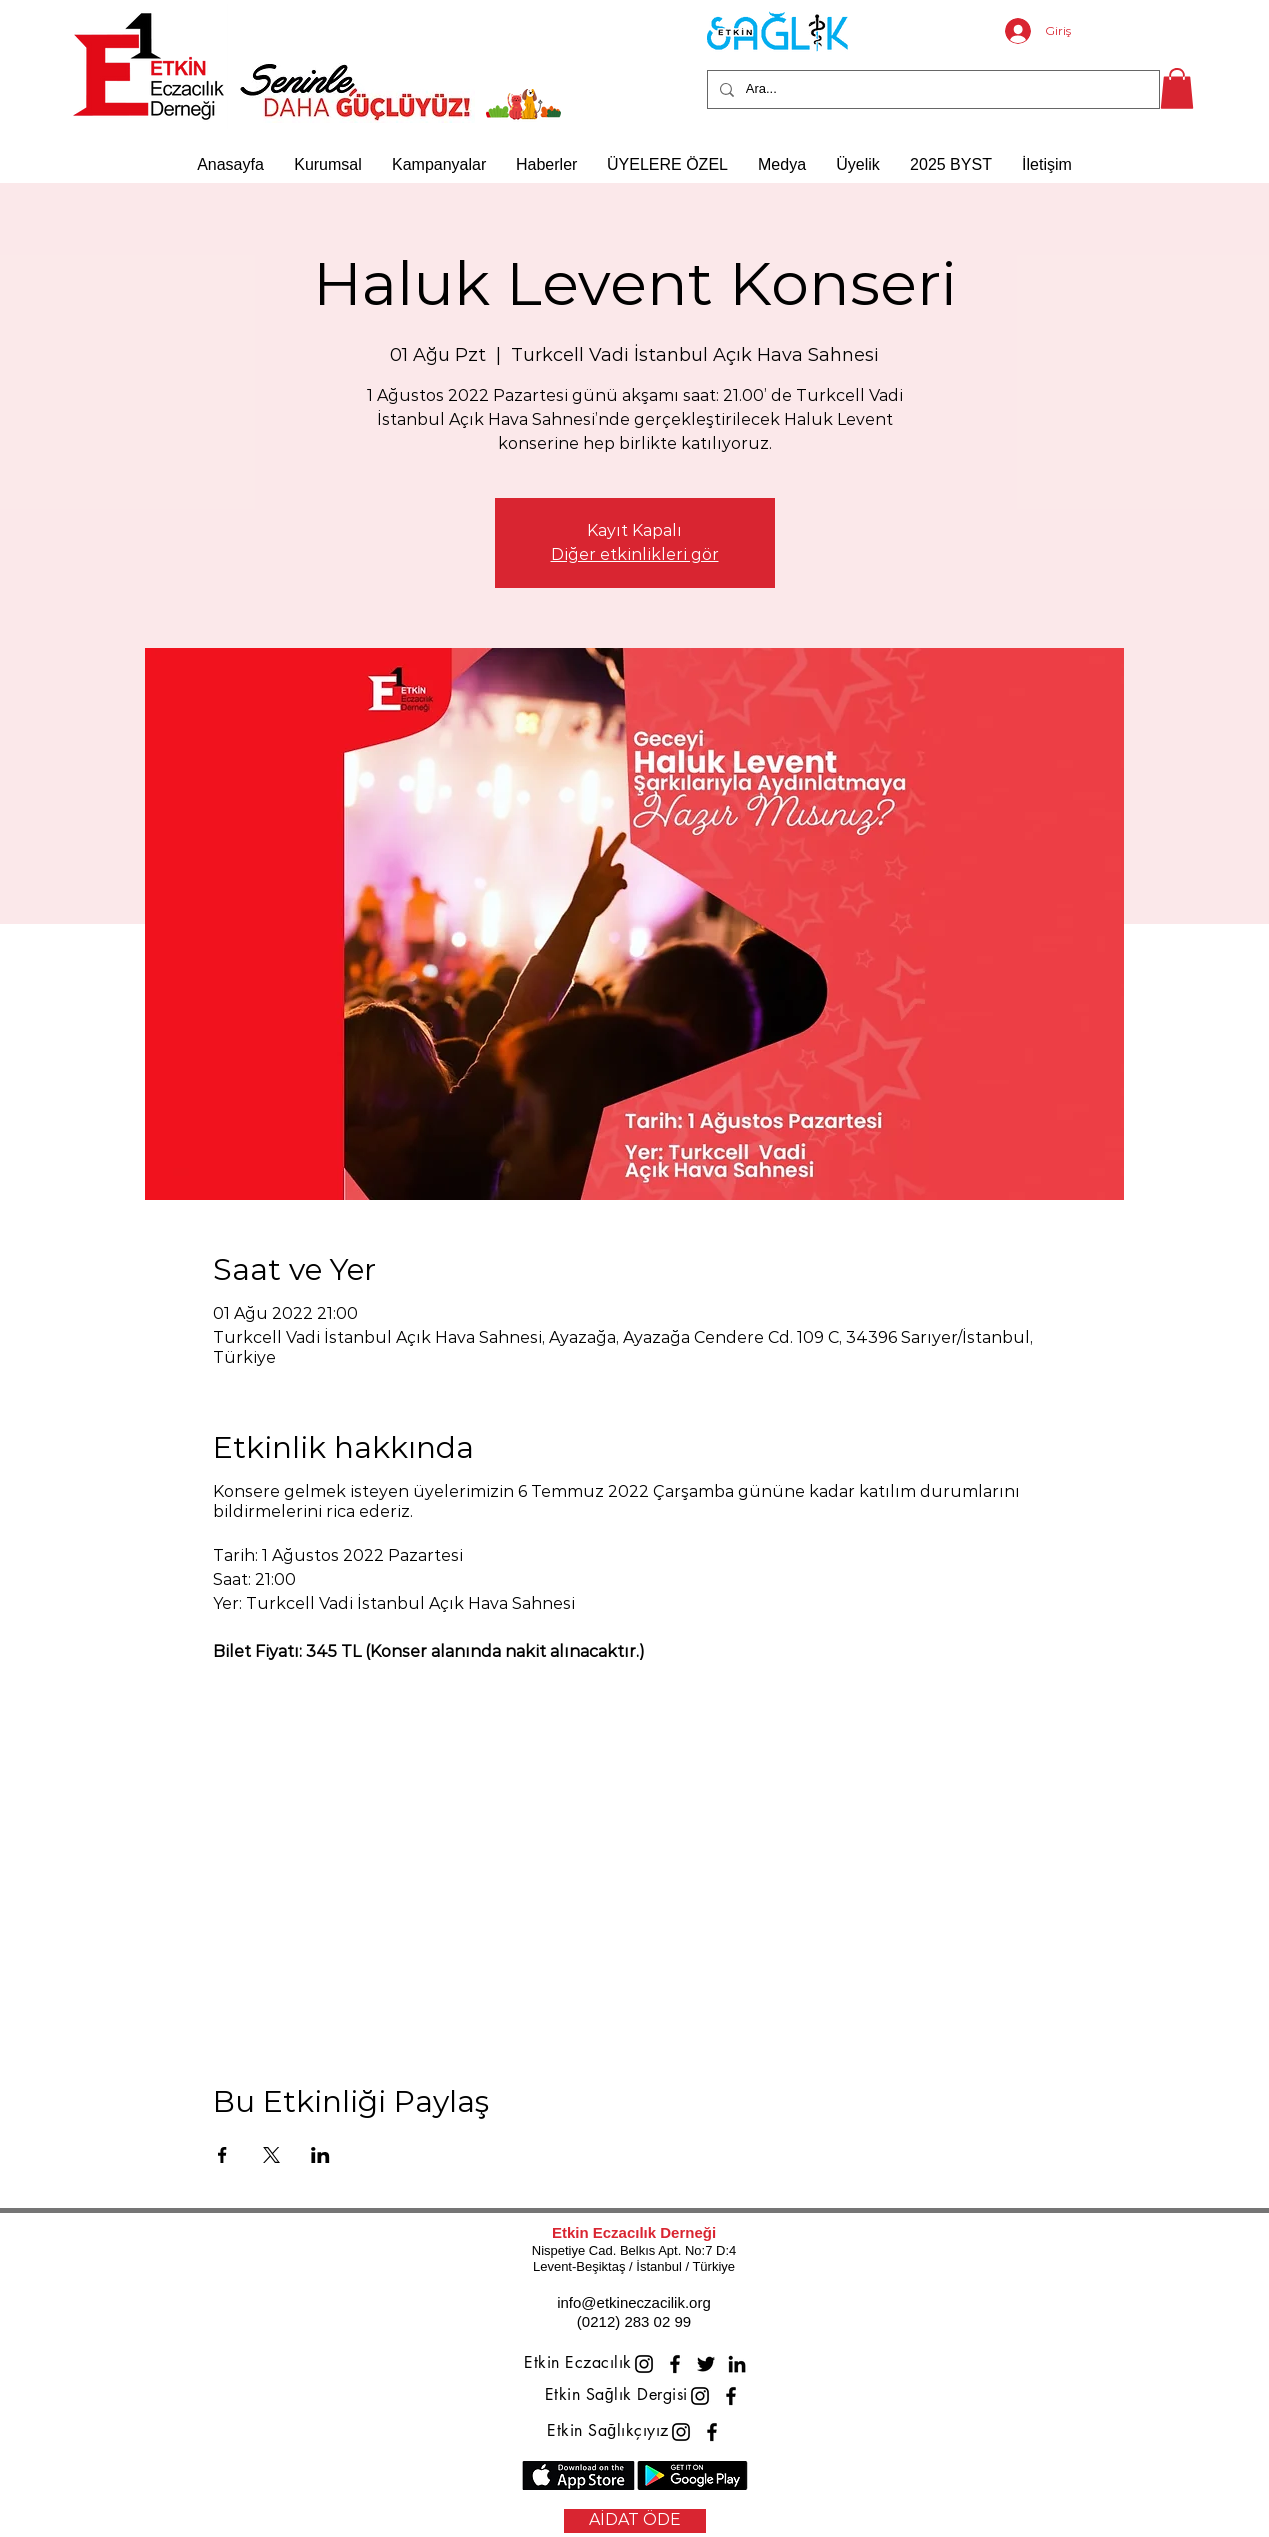 The width and height of the screenshot is (1269, 2537). Describe the element at coordinates (634, 2302) in the screenshot. I see `info@etkineczacilik.org` at that location.